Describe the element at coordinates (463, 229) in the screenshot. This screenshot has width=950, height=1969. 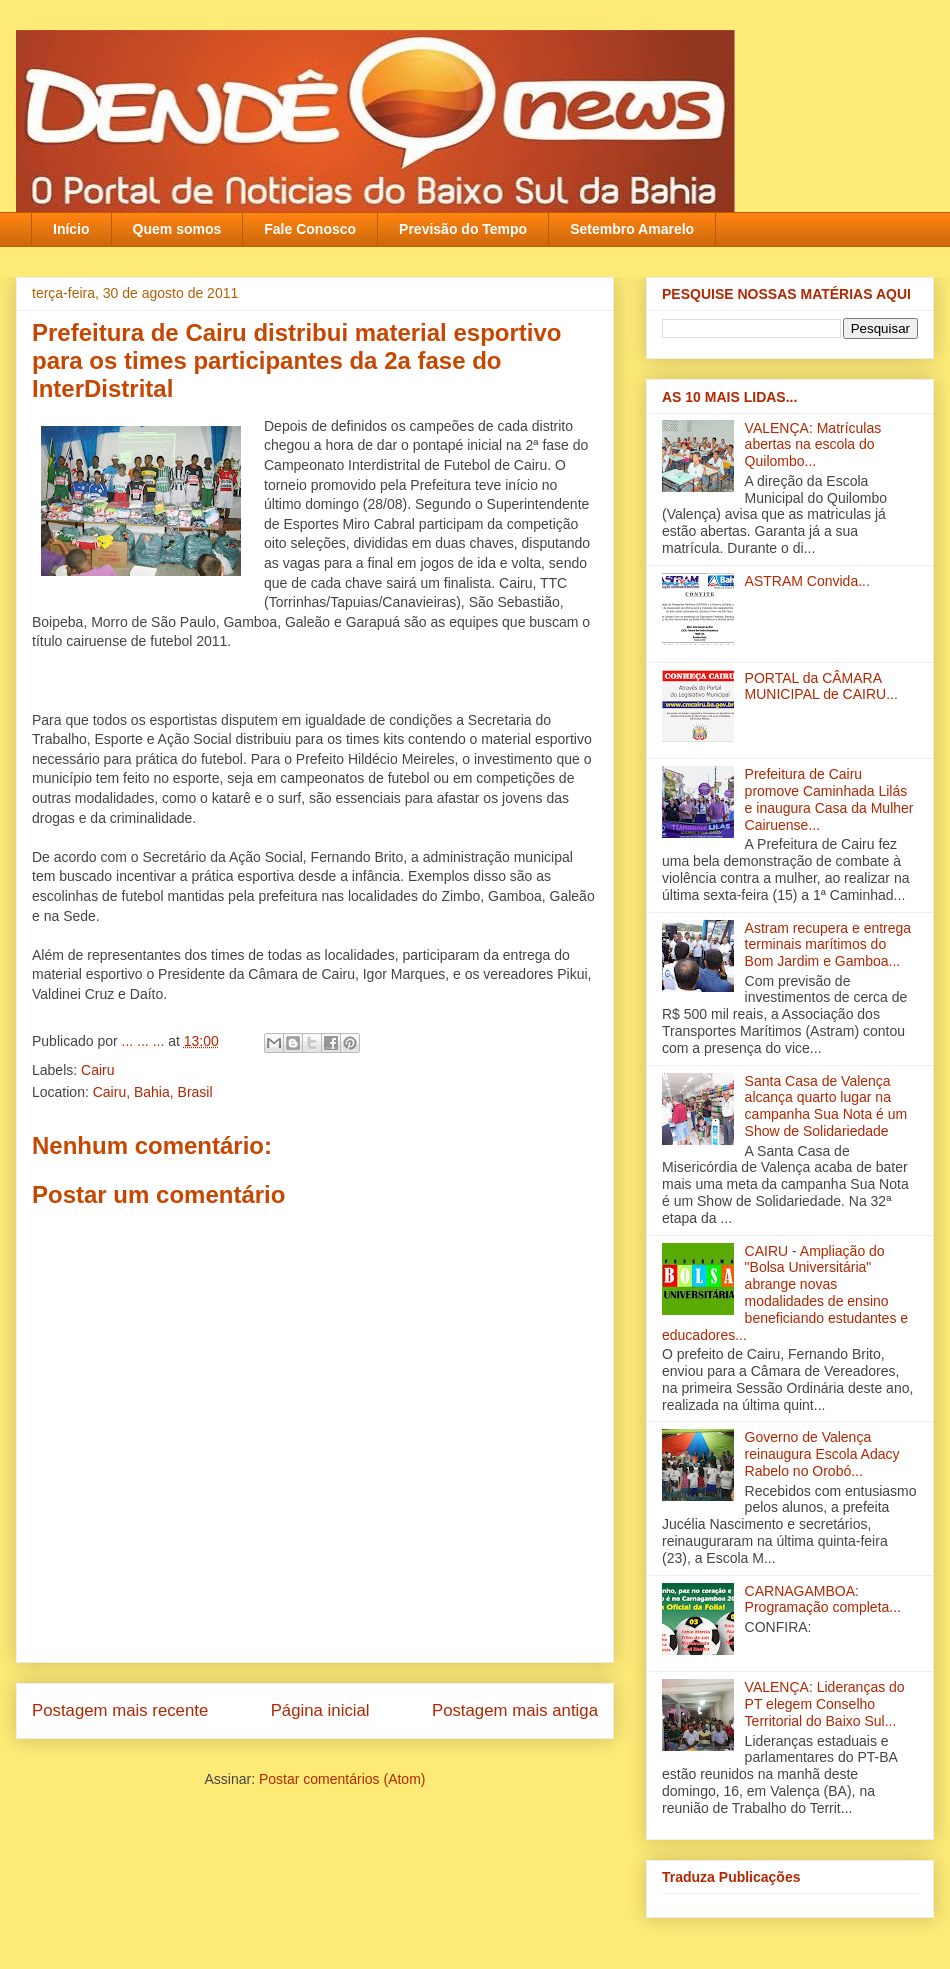
I see `Previsão do Tempo` at that location.